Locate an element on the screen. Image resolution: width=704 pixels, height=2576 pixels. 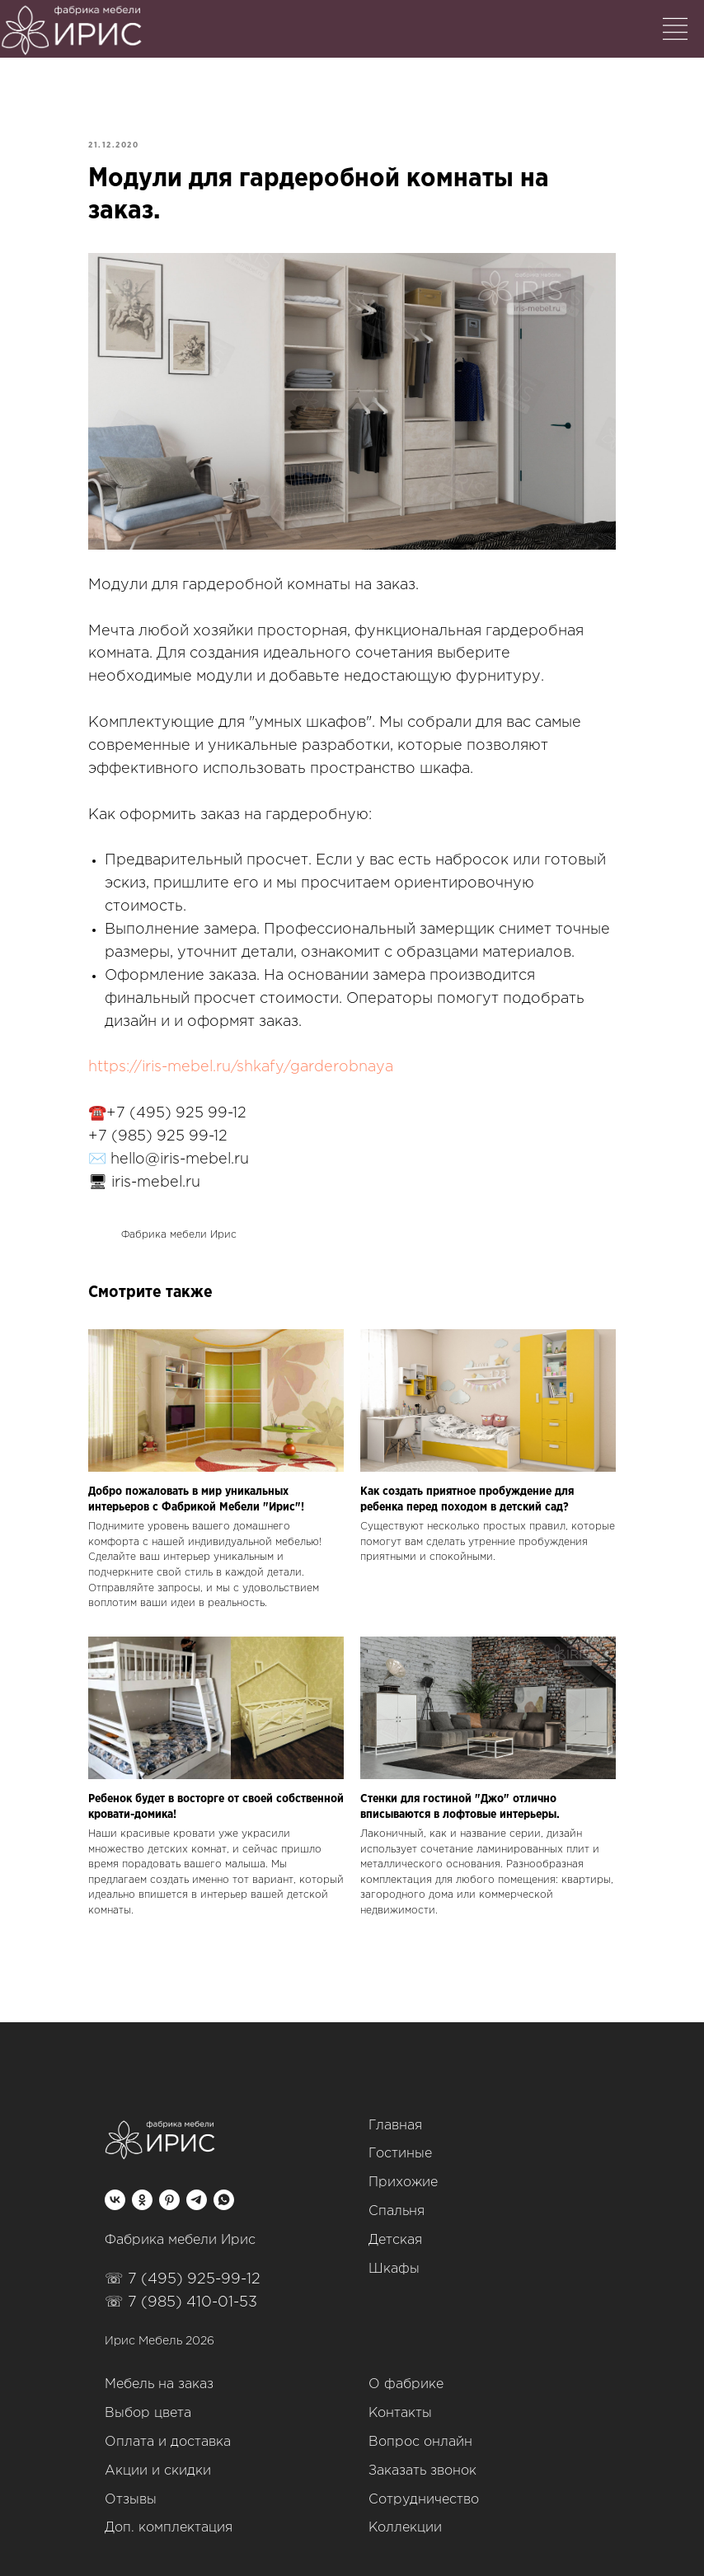
Заказать звонок [button] is located at coordinates (422, 2471).